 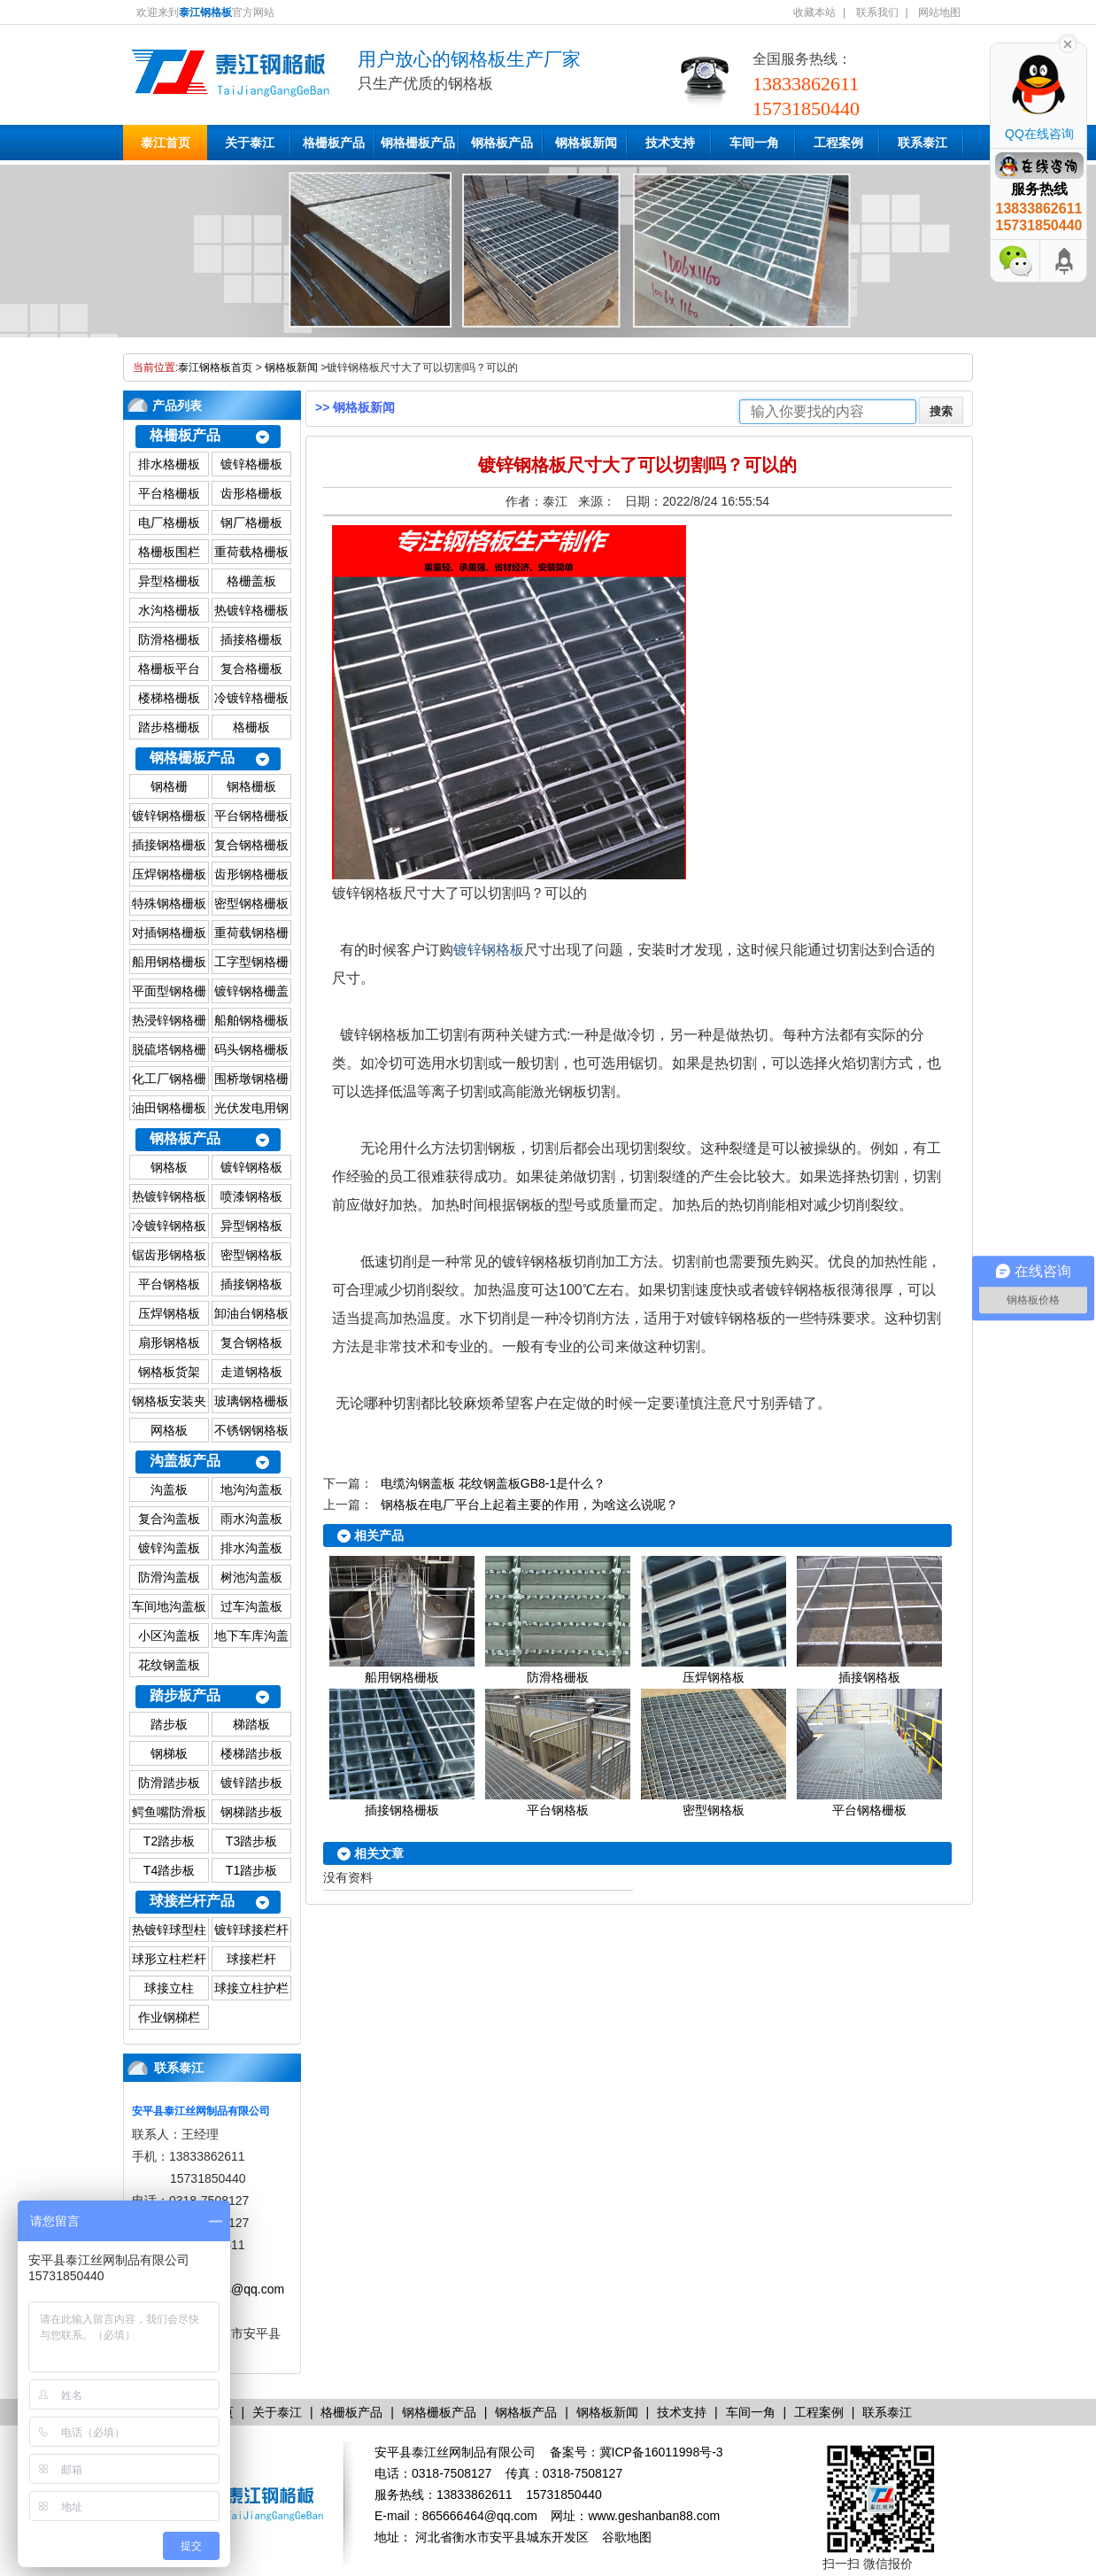 I want to click on 对插钢格栅板, so click(x=169, y=932).